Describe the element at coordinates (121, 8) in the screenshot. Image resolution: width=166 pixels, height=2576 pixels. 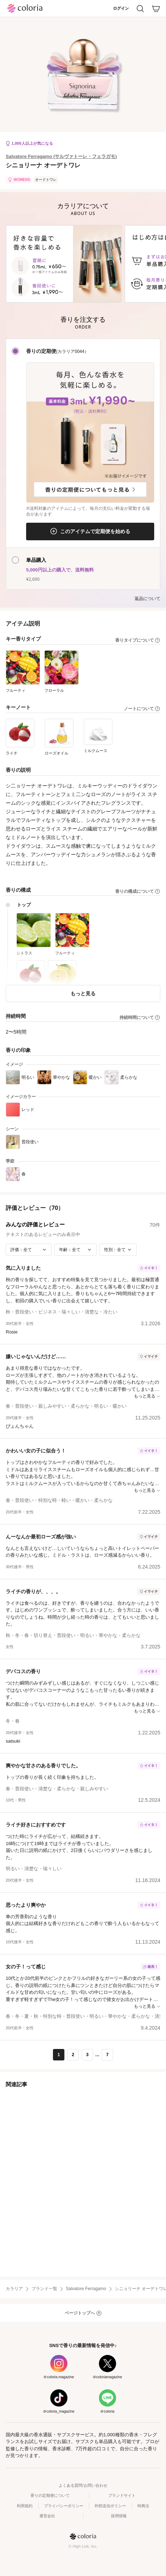
I see `ログイン` at that location.